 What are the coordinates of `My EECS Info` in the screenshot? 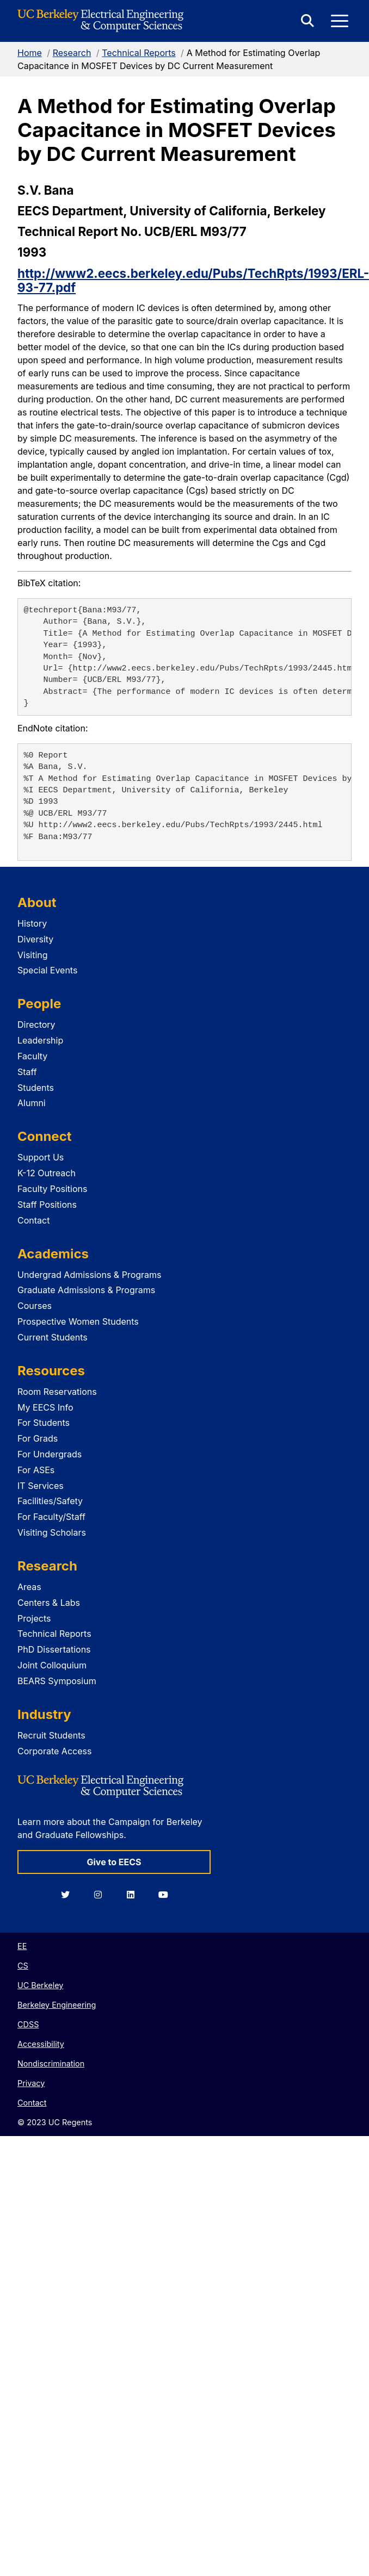 It's located at (45, 1407).